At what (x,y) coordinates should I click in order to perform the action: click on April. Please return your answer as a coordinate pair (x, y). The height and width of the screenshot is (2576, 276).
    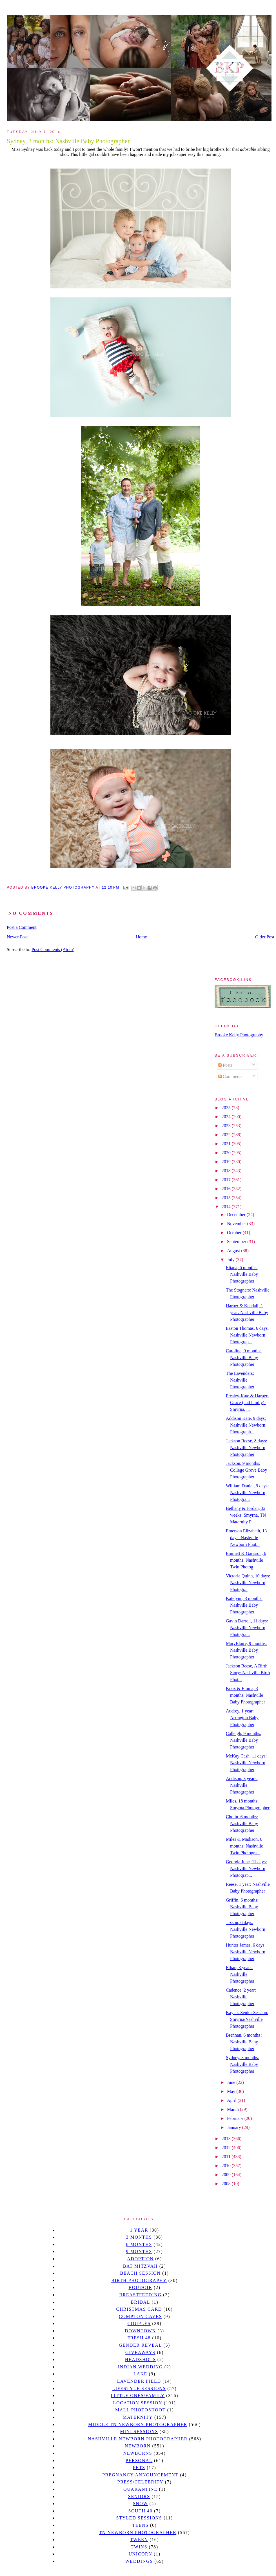
    Looking at the image, I should click on (232, 2100).